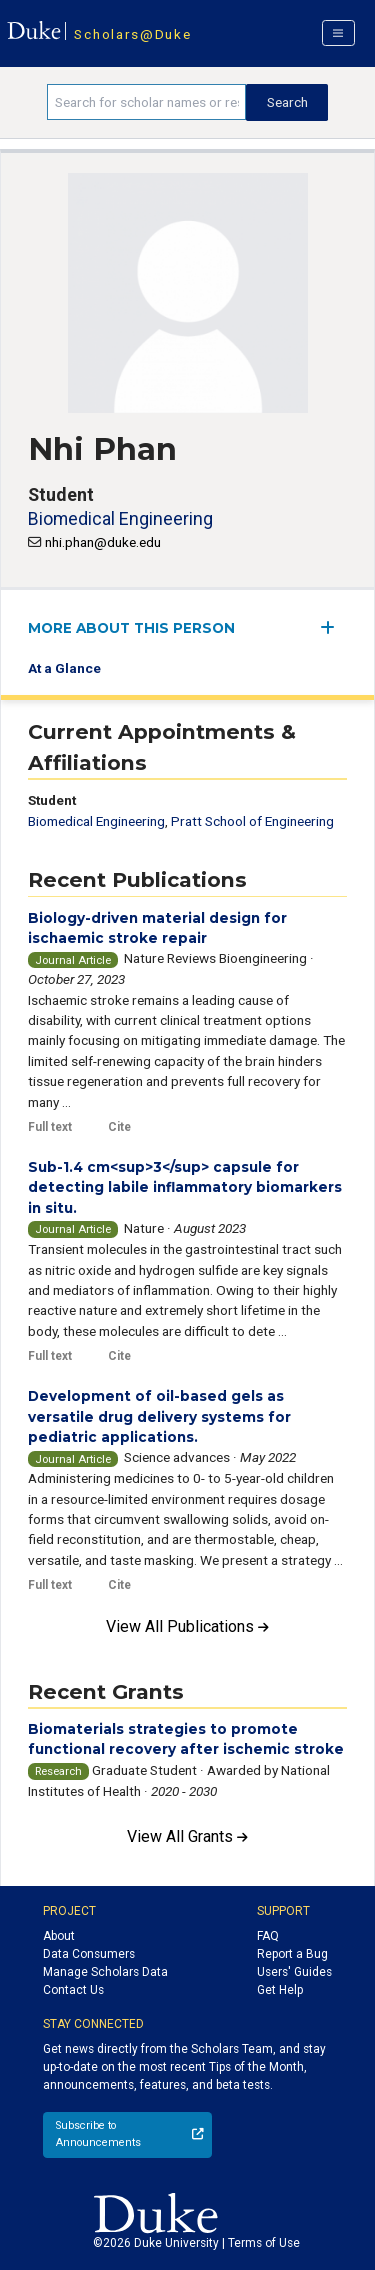 The image size is (375, 2270). What do you see at coordinates (59, 1936) in the screenshot?
I see `About` at bounding box center [59, 1936].